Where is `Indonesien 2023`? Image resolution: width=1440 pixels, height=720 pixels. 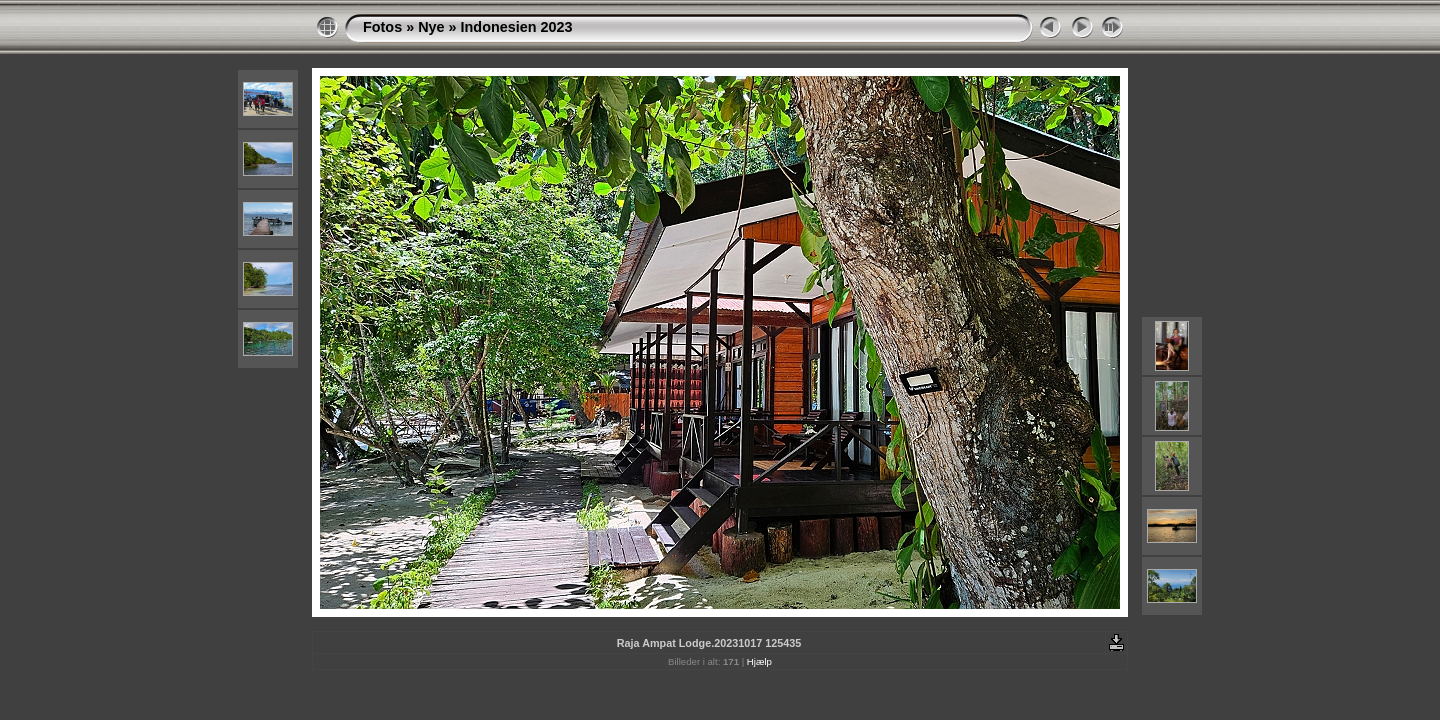 Indonesien 2023 is located at coordinates (517, 27).